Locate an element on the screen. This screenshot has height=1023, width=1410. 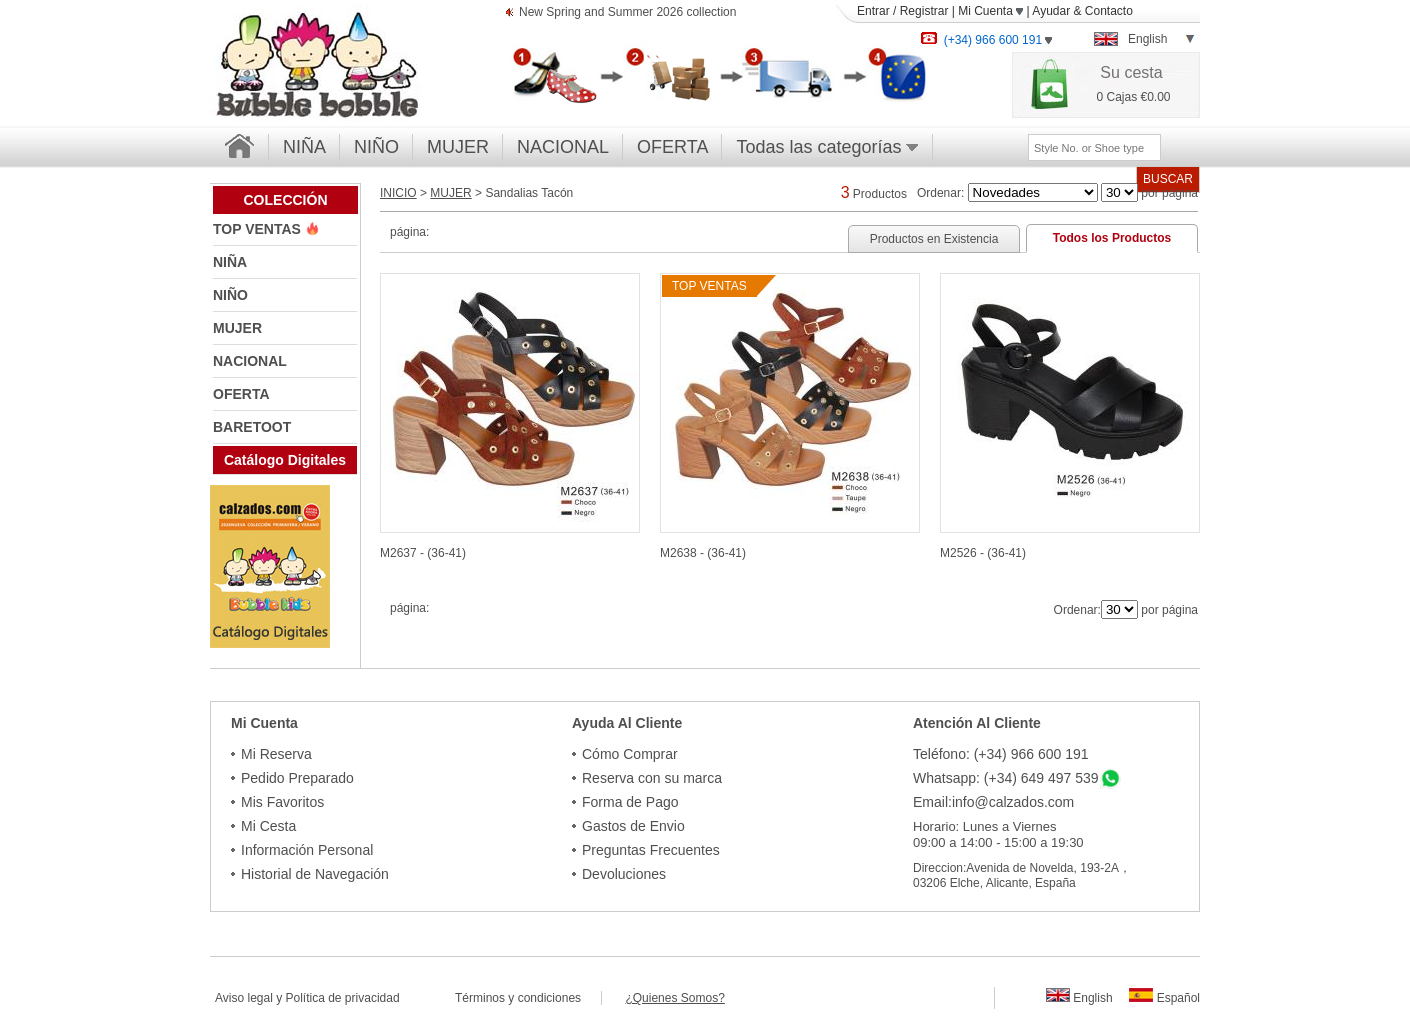
OFERTA is located at coordinates (672, 147).